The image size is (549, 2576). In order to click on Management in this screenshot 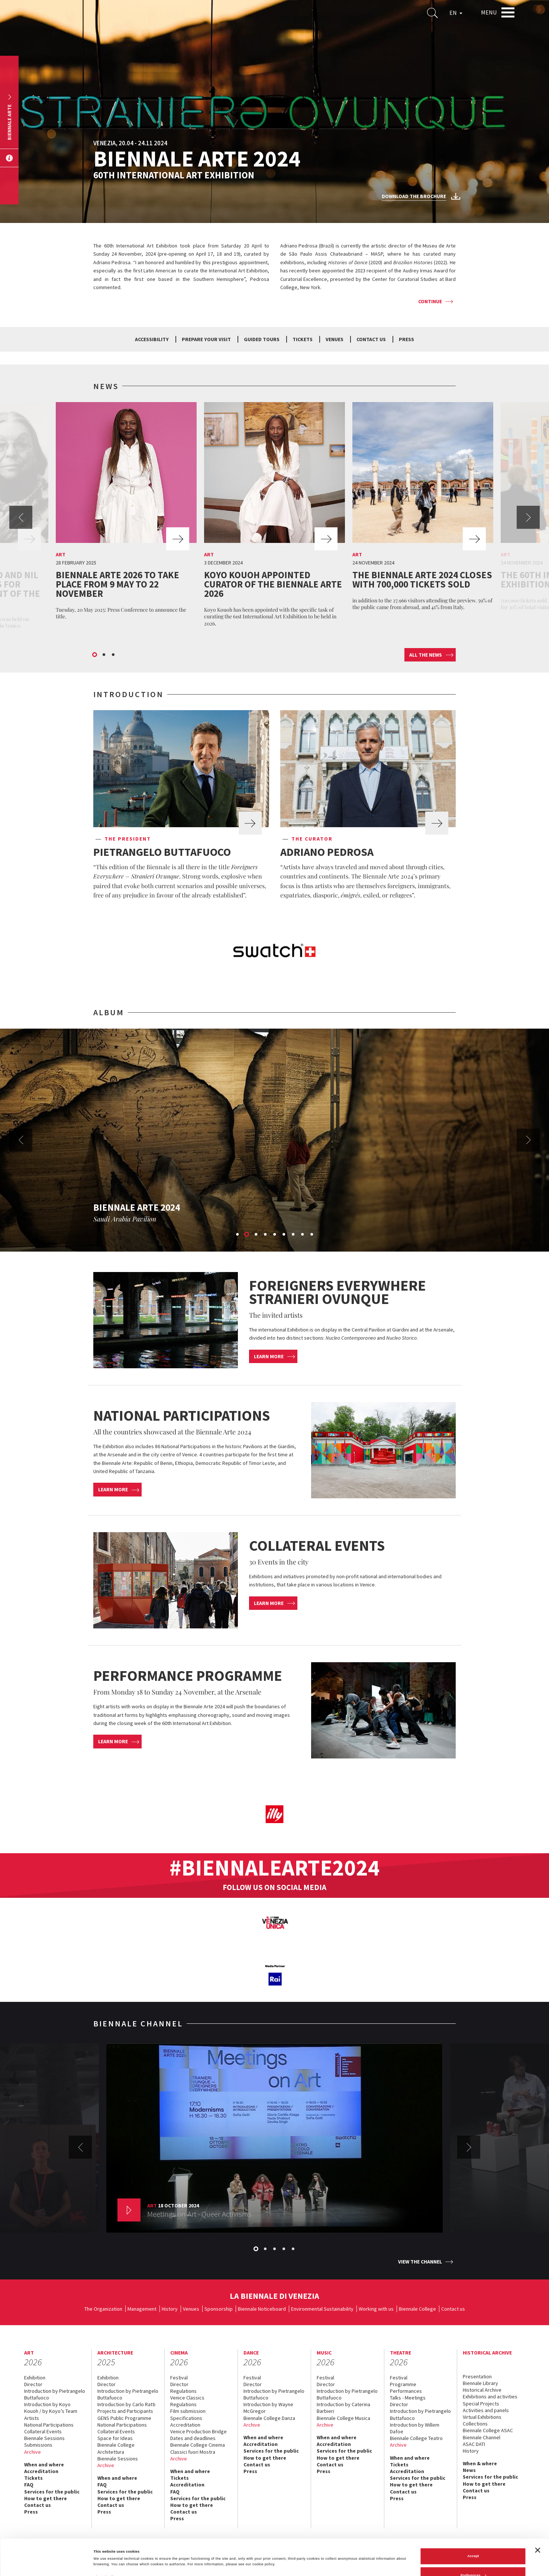, I will do `click(141, 2308)`.